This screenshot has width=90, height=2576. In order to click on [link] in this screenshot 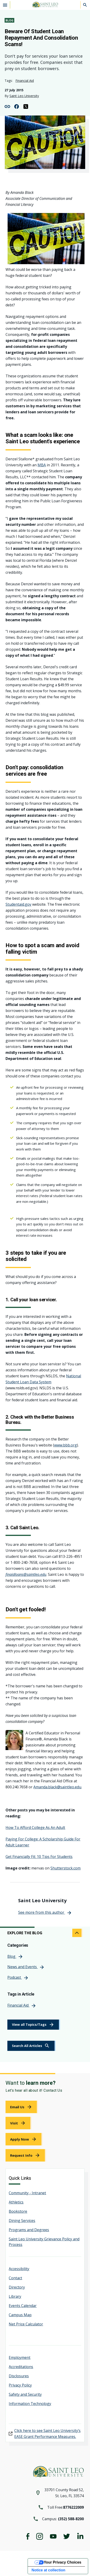, I will do `click(31, 2046)`.